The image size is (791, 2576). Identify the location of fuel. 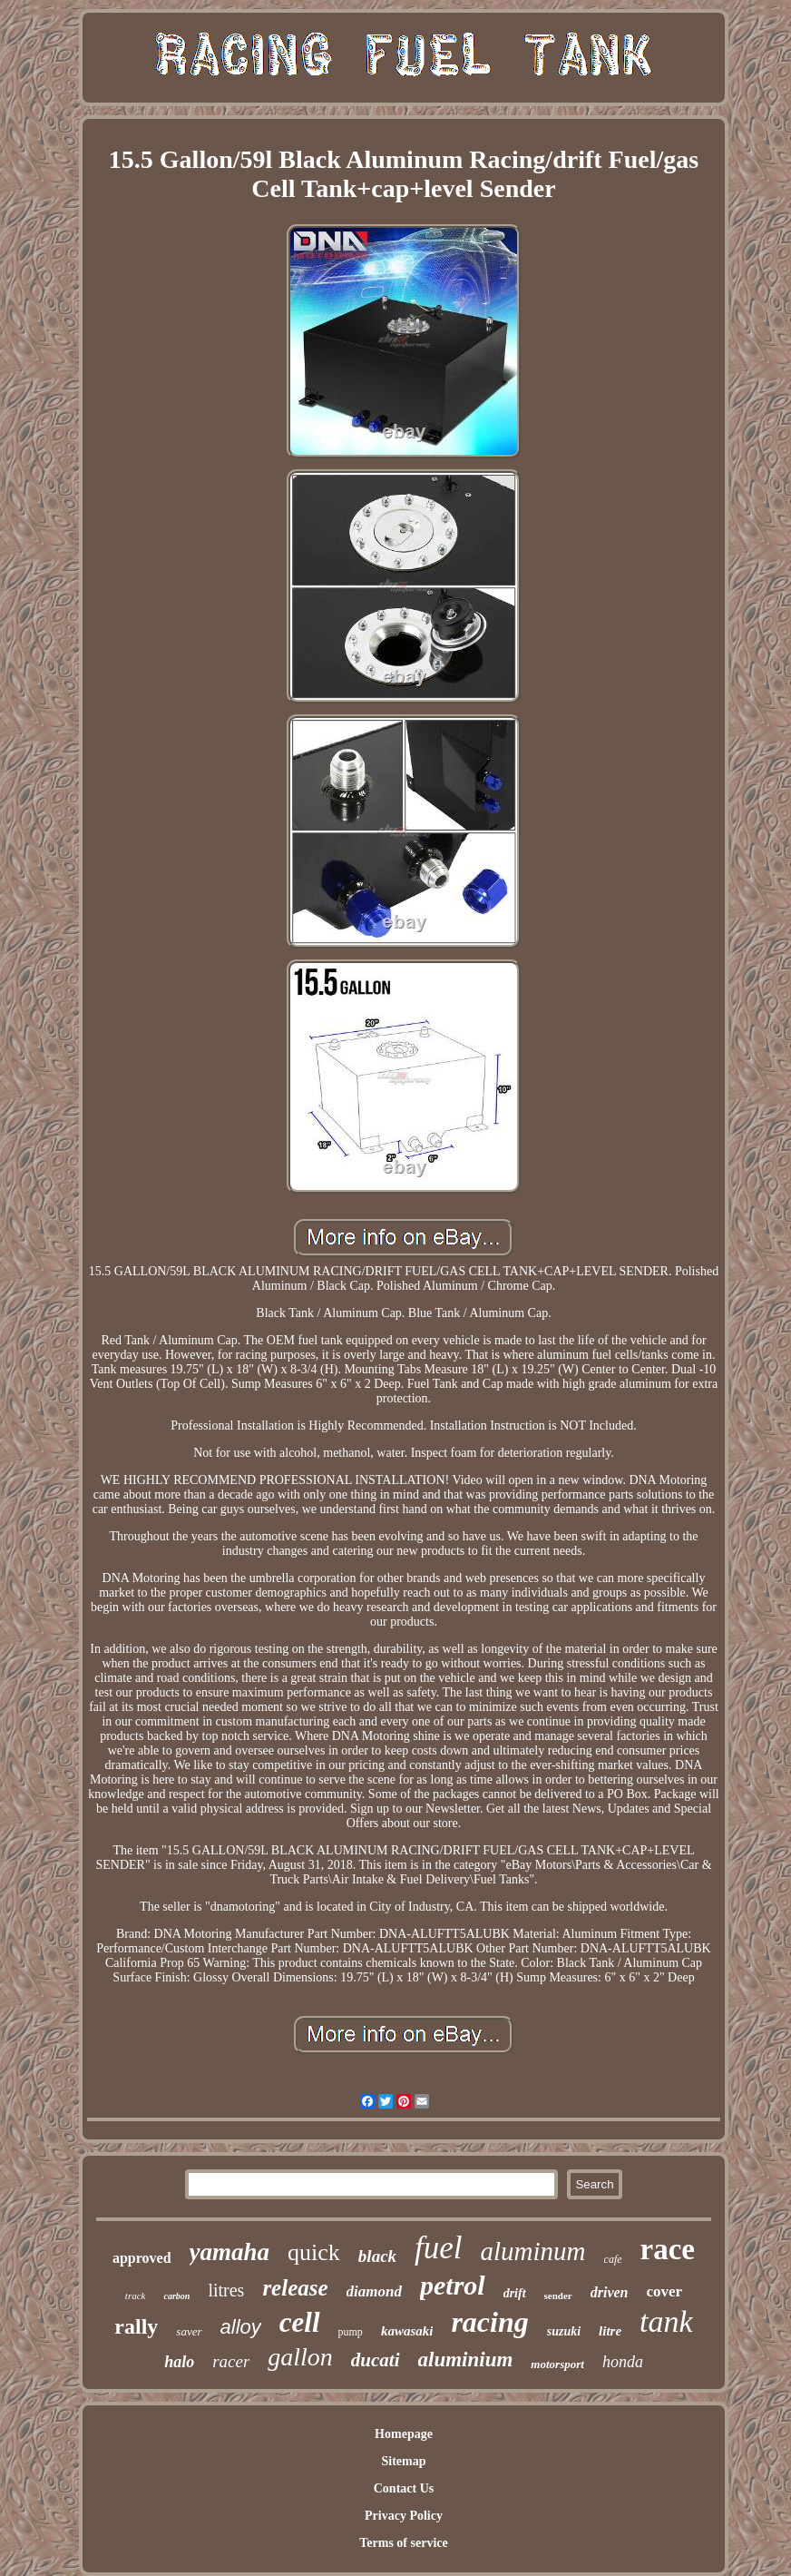
(438, 2248).